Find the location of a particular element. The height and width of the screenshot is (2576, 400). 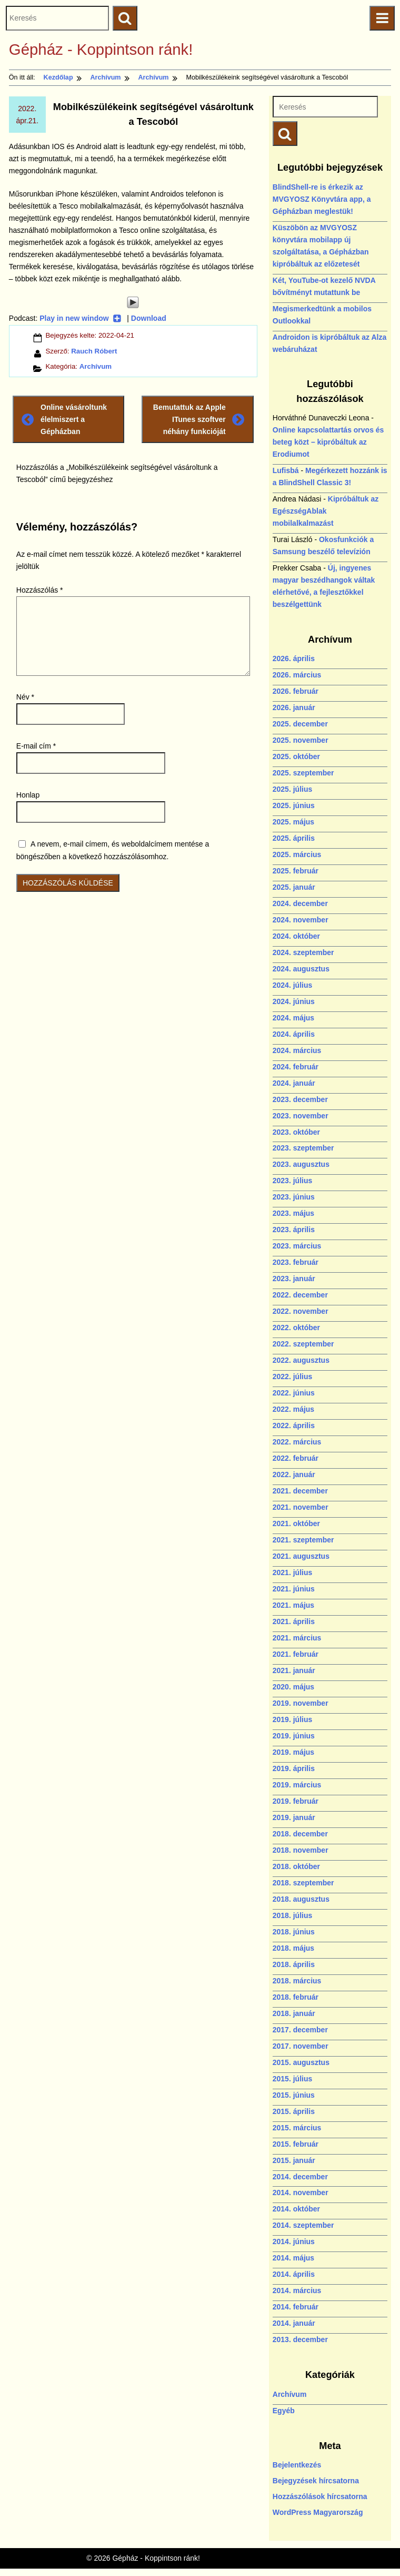

2015. március is located at coordinates (297, 2127).